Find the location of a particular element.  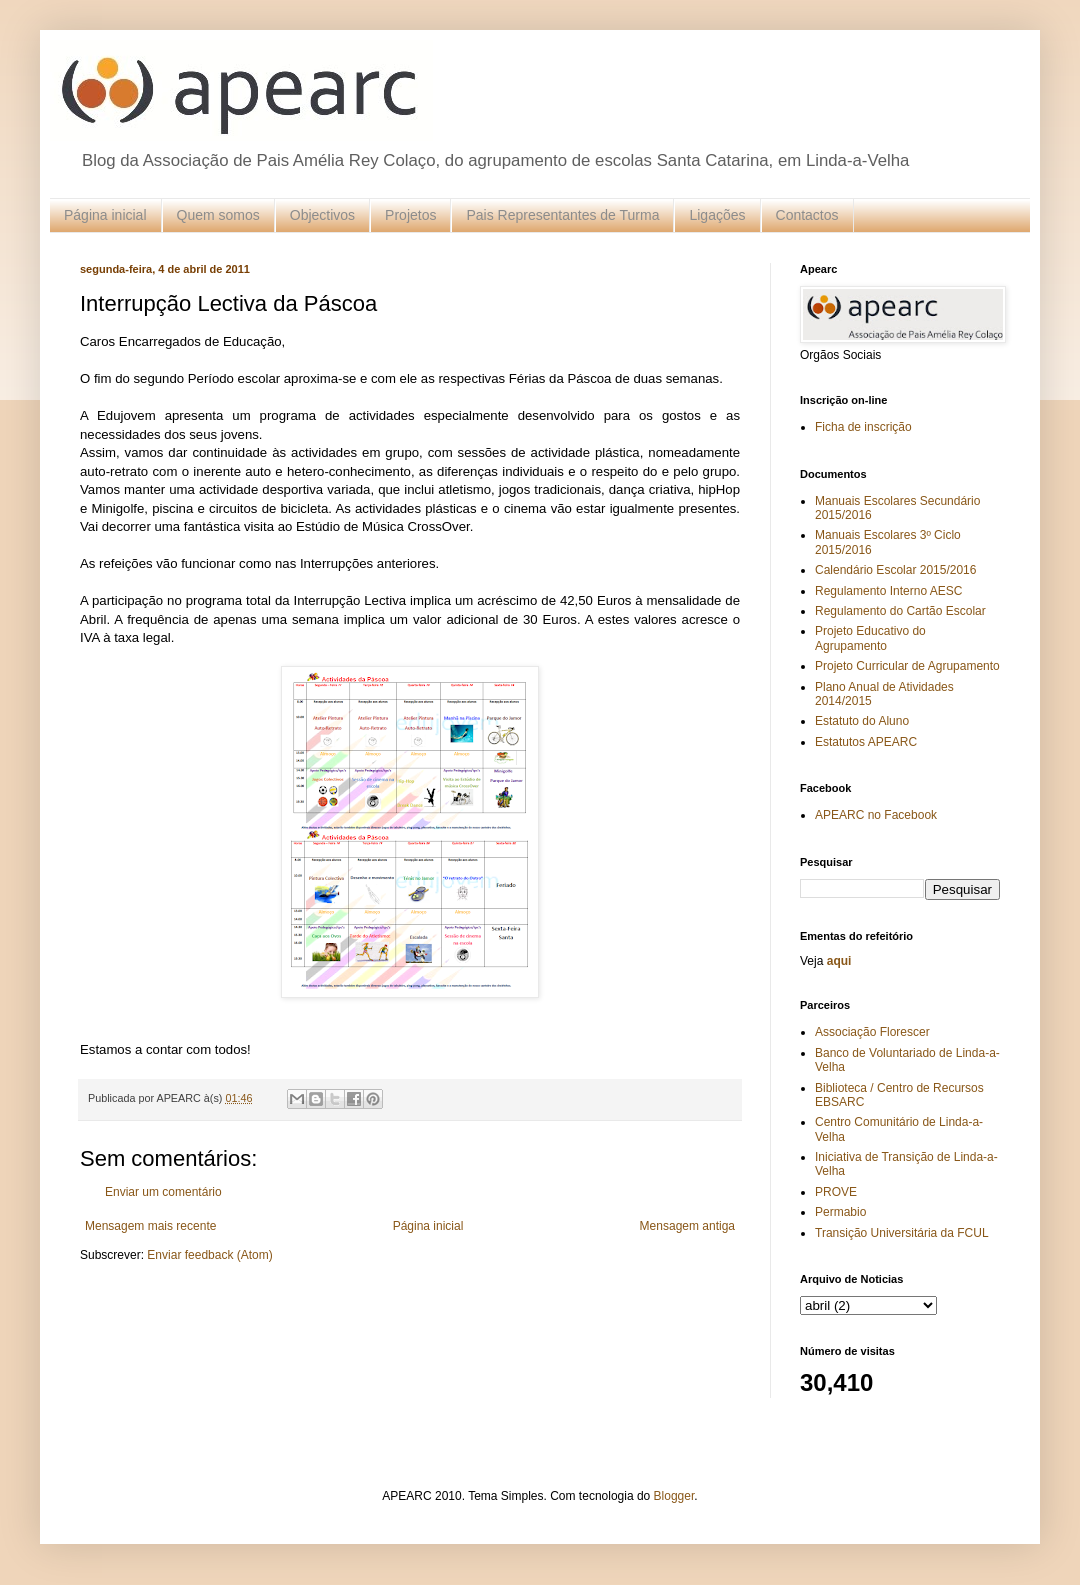

Estatutos APEARC is located at coordinates (866, 742).